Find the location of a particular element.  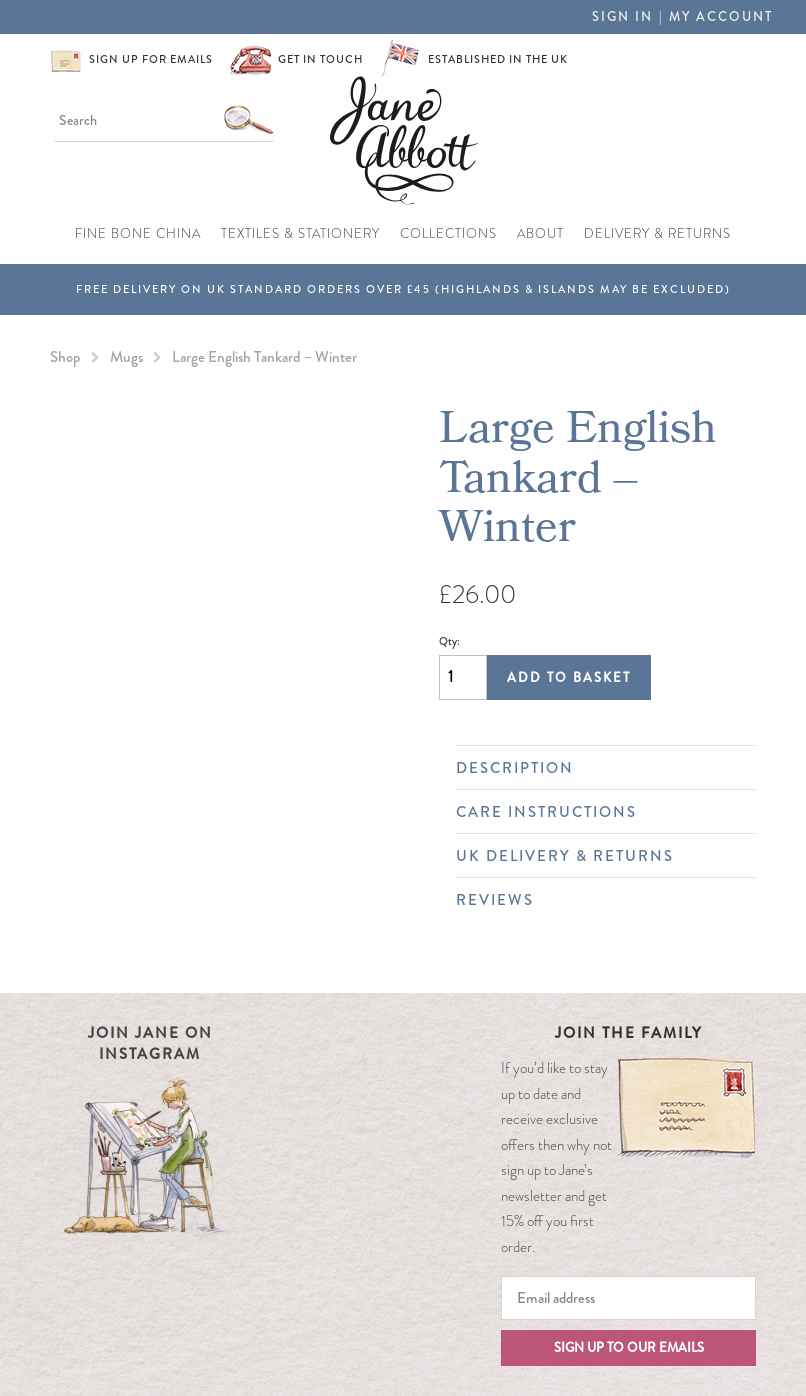

Shop is located at coordinates (65, 357).